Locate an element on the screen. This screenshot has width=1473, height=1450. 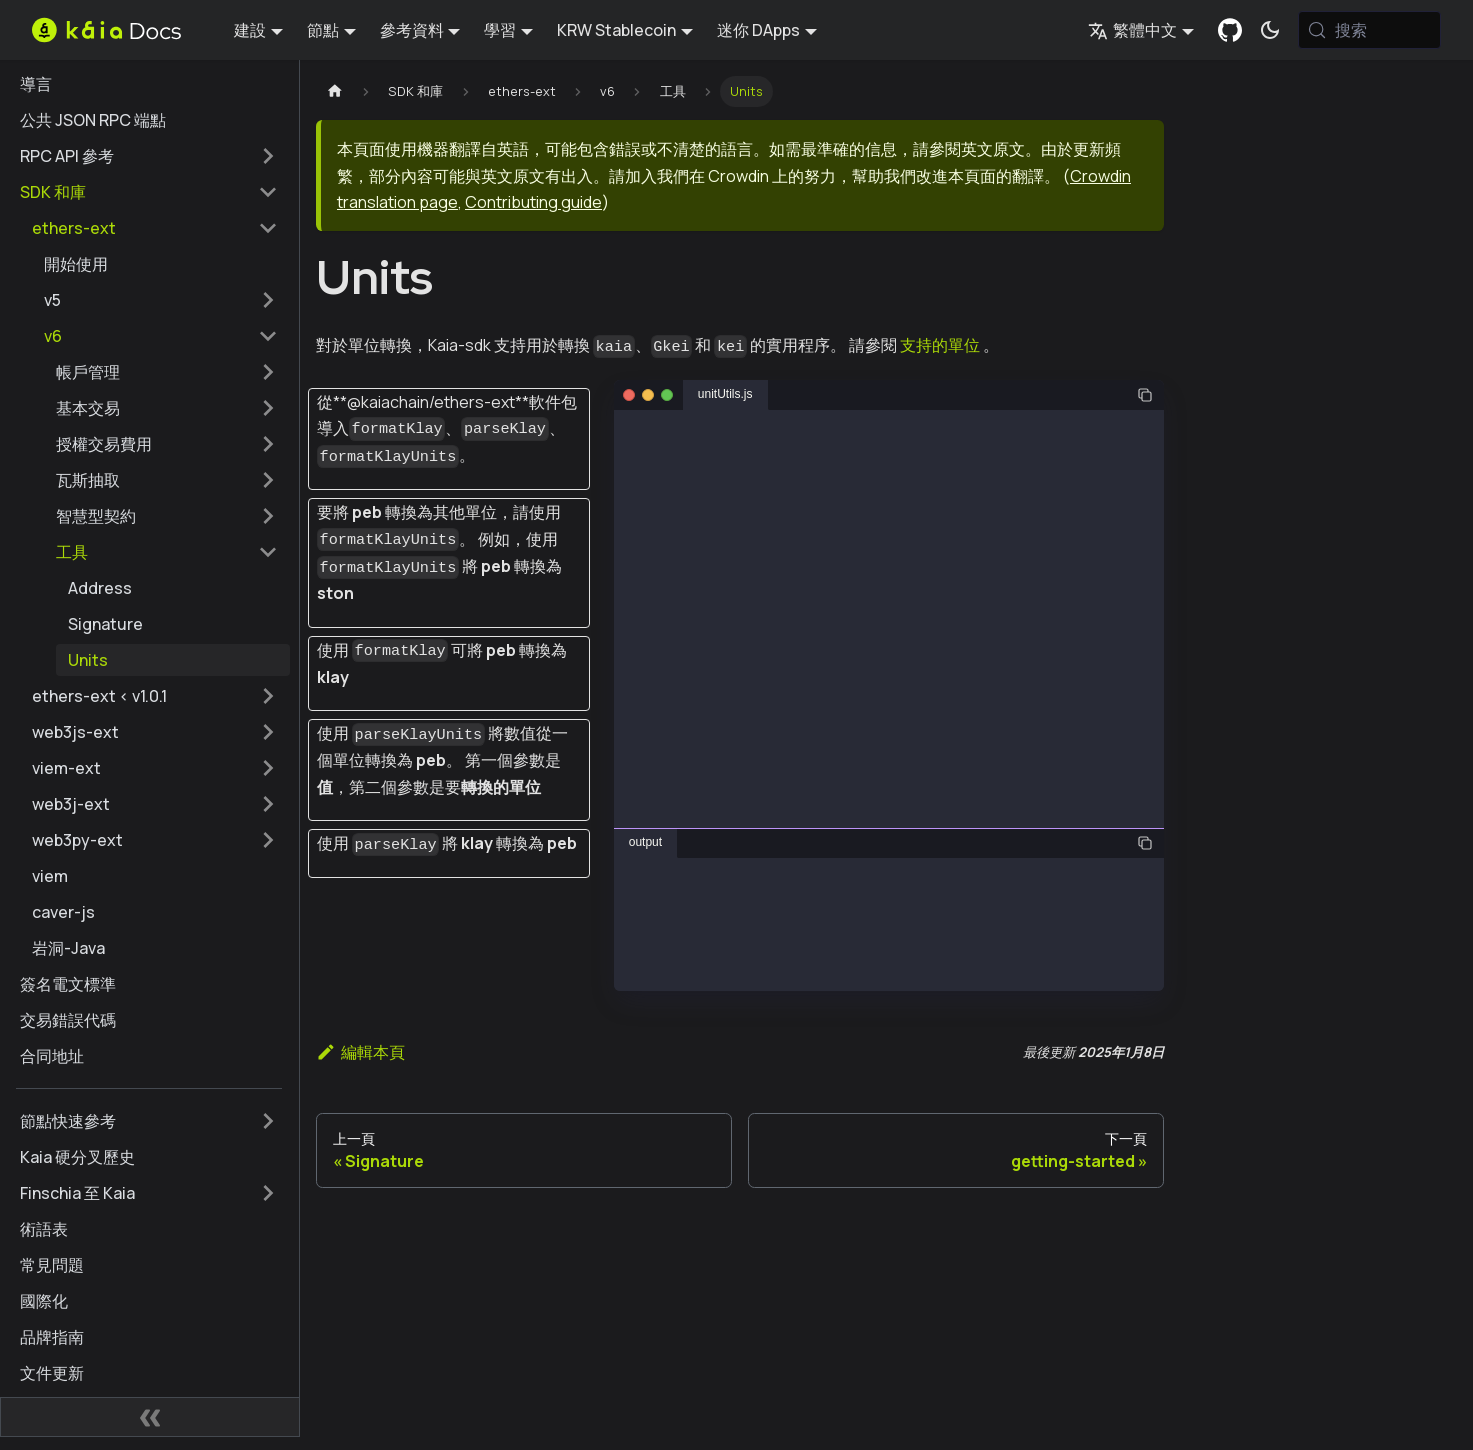
迷你 DApps [button] is located at coordinates (758, 30).